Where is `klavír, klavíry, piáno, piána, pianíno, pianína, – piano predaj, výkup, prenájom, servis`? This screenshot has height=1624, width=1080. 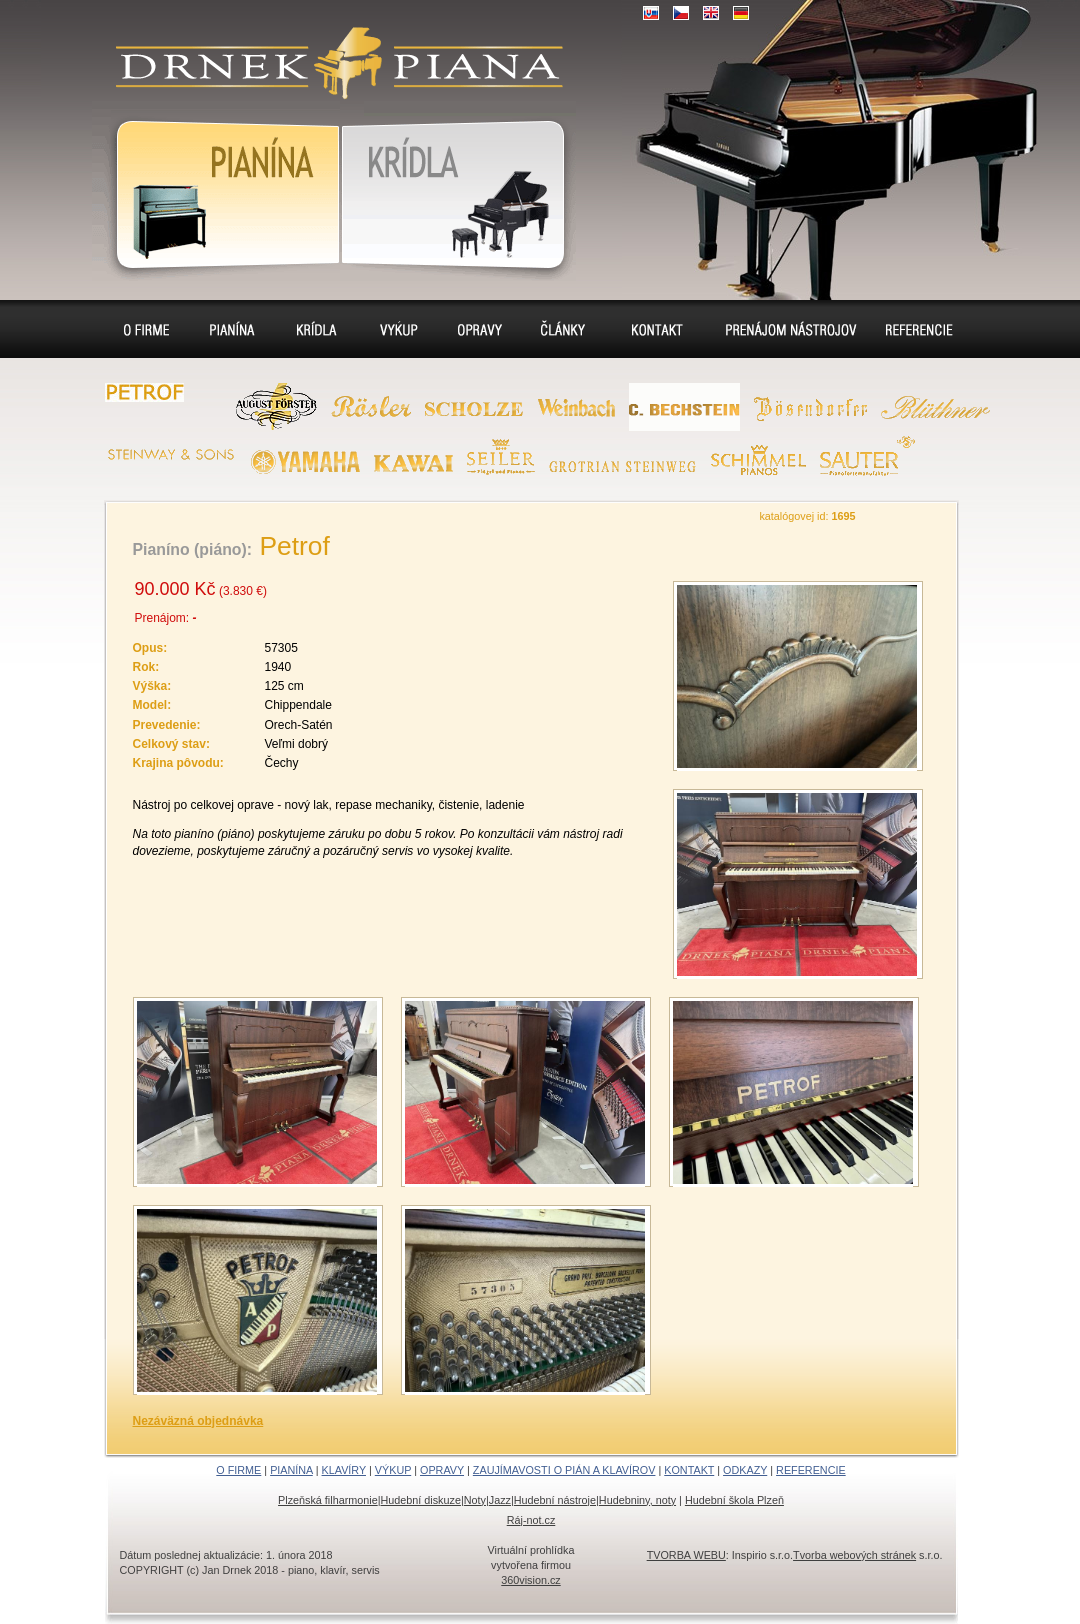
klavír, klavíry, piáno, piána, pianíno, pianína, – piano predaj, výkup, prenájom, servis is located at coordinates (331, 50).